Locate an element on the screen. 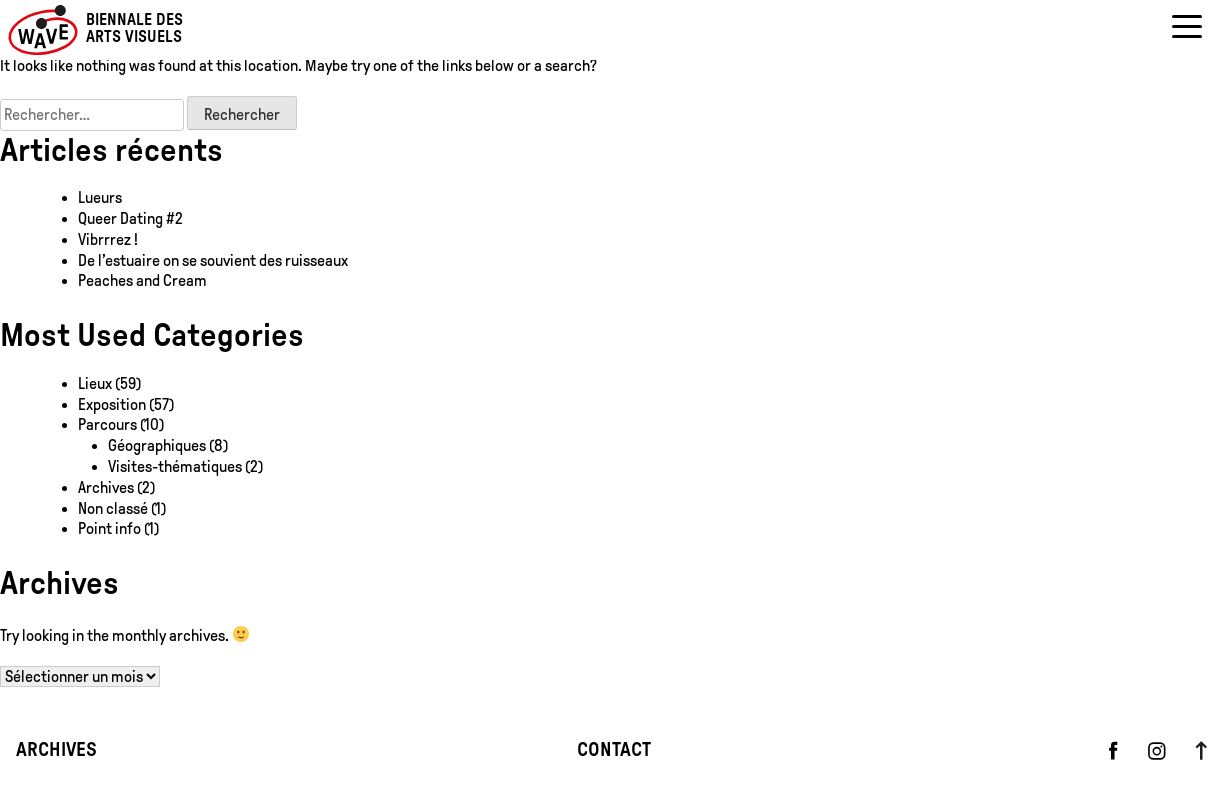 The image size is (1227, 792). Archives is located at coordinates (106, 487).